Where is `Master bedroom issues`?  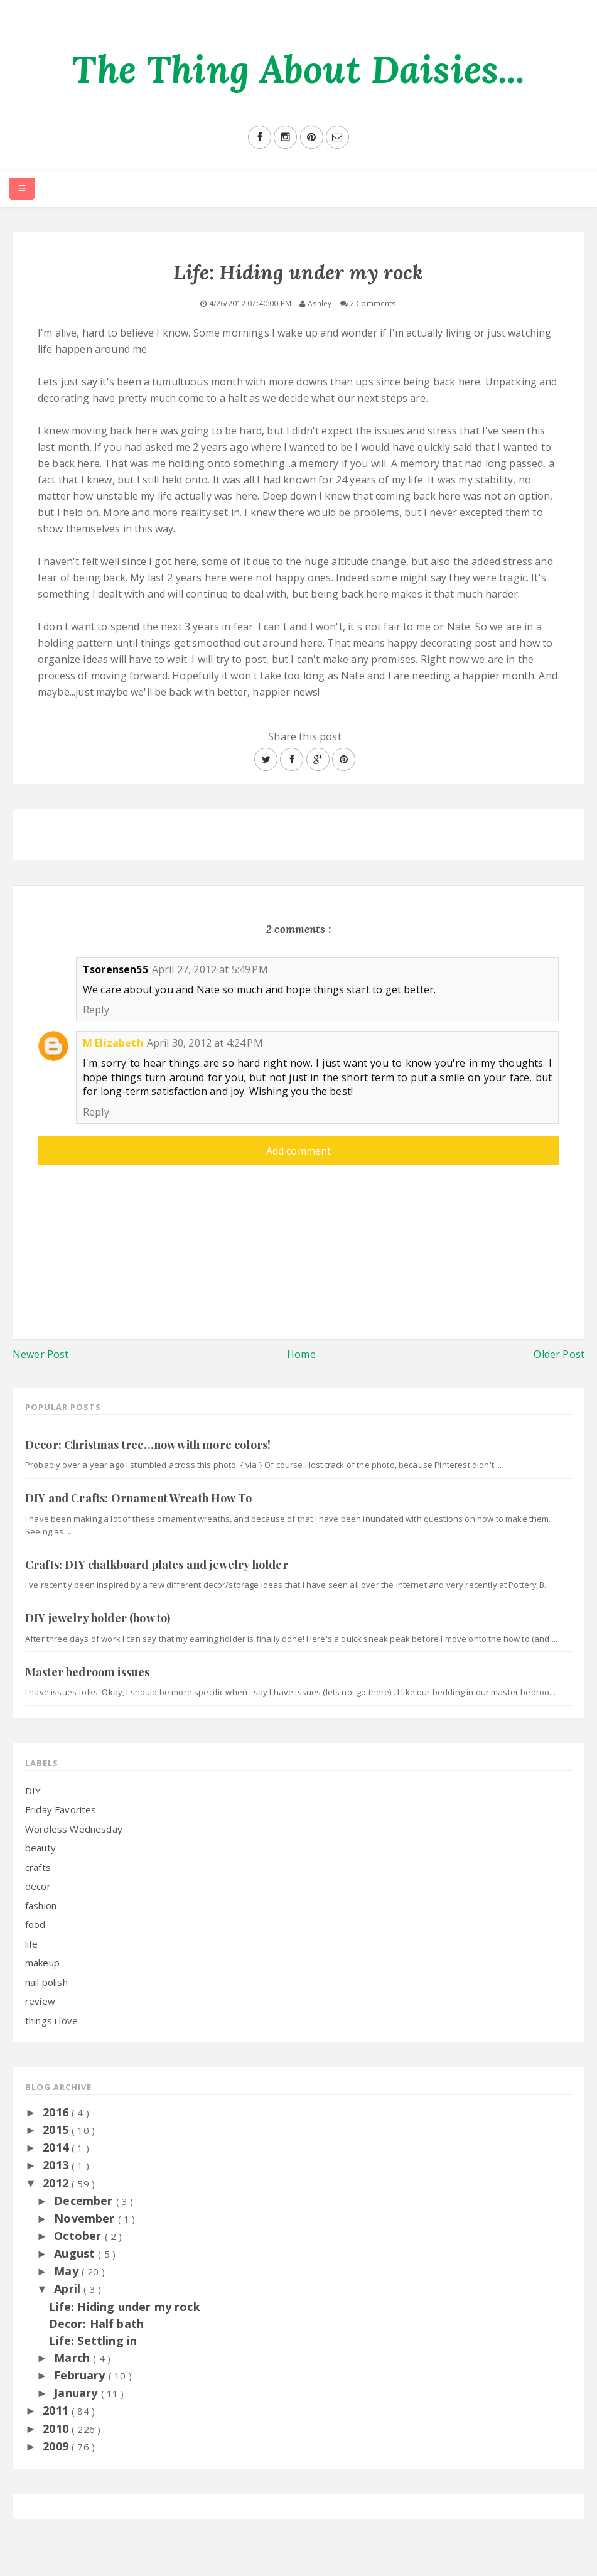
Master bedroom issues is located at coordinates (87, 1671).